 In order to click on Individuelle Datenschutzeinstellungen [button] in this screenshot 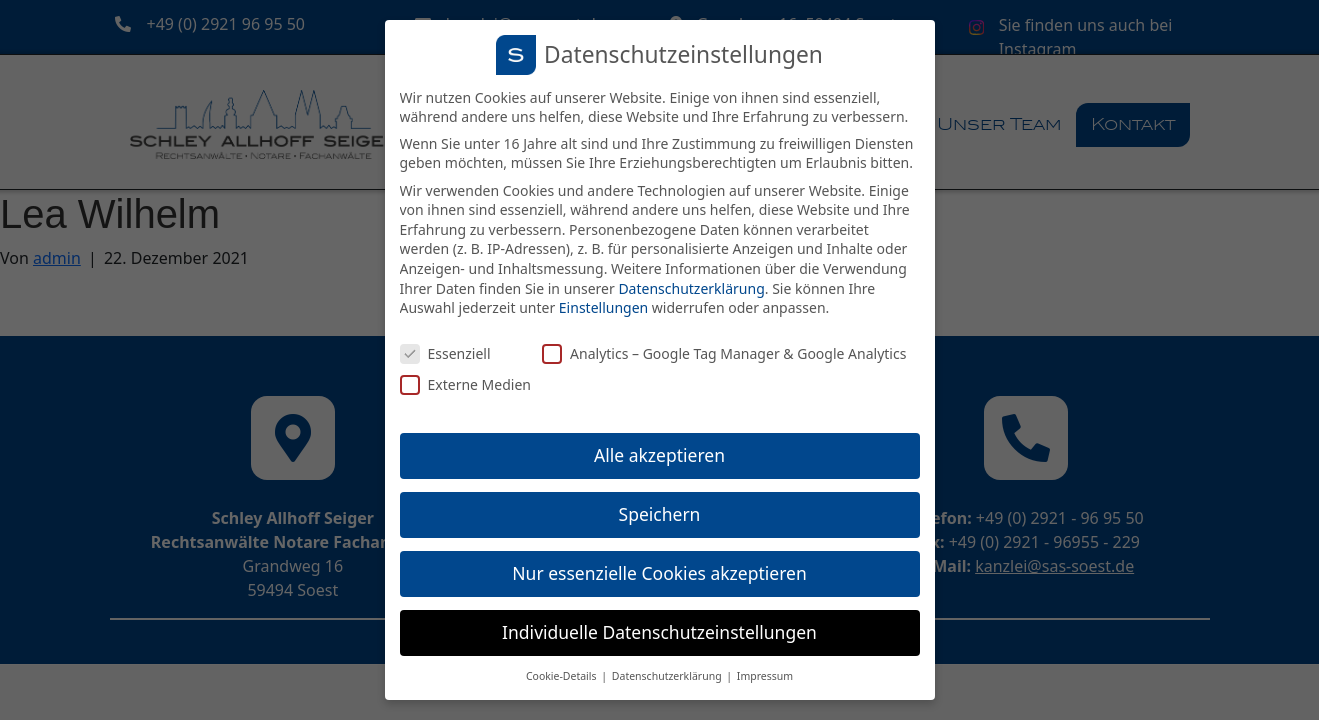, I will do `click(659, 632)`.